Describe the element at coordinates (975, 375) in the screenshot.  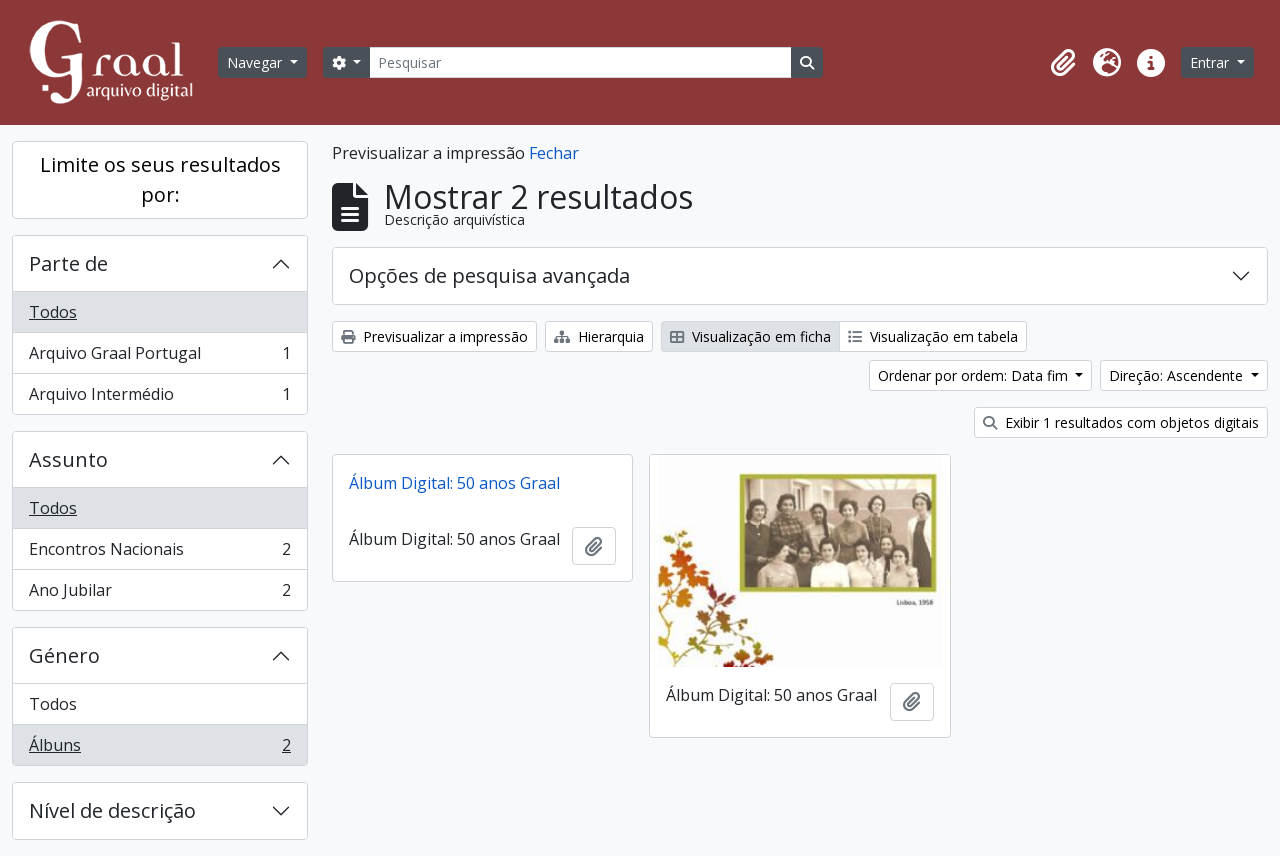
I see `Ordenar por ordem: Data fim` at that location.